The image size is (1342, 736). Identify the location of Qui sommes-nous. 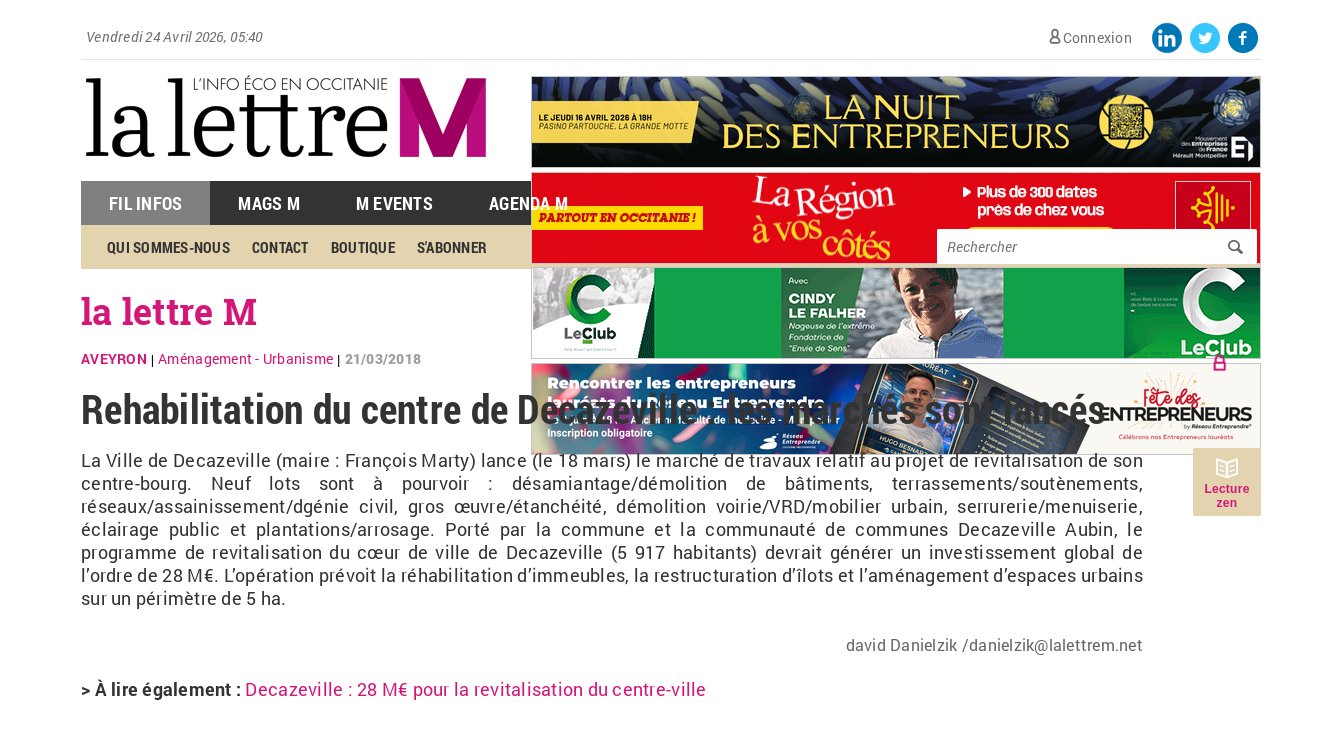
(168, 247).